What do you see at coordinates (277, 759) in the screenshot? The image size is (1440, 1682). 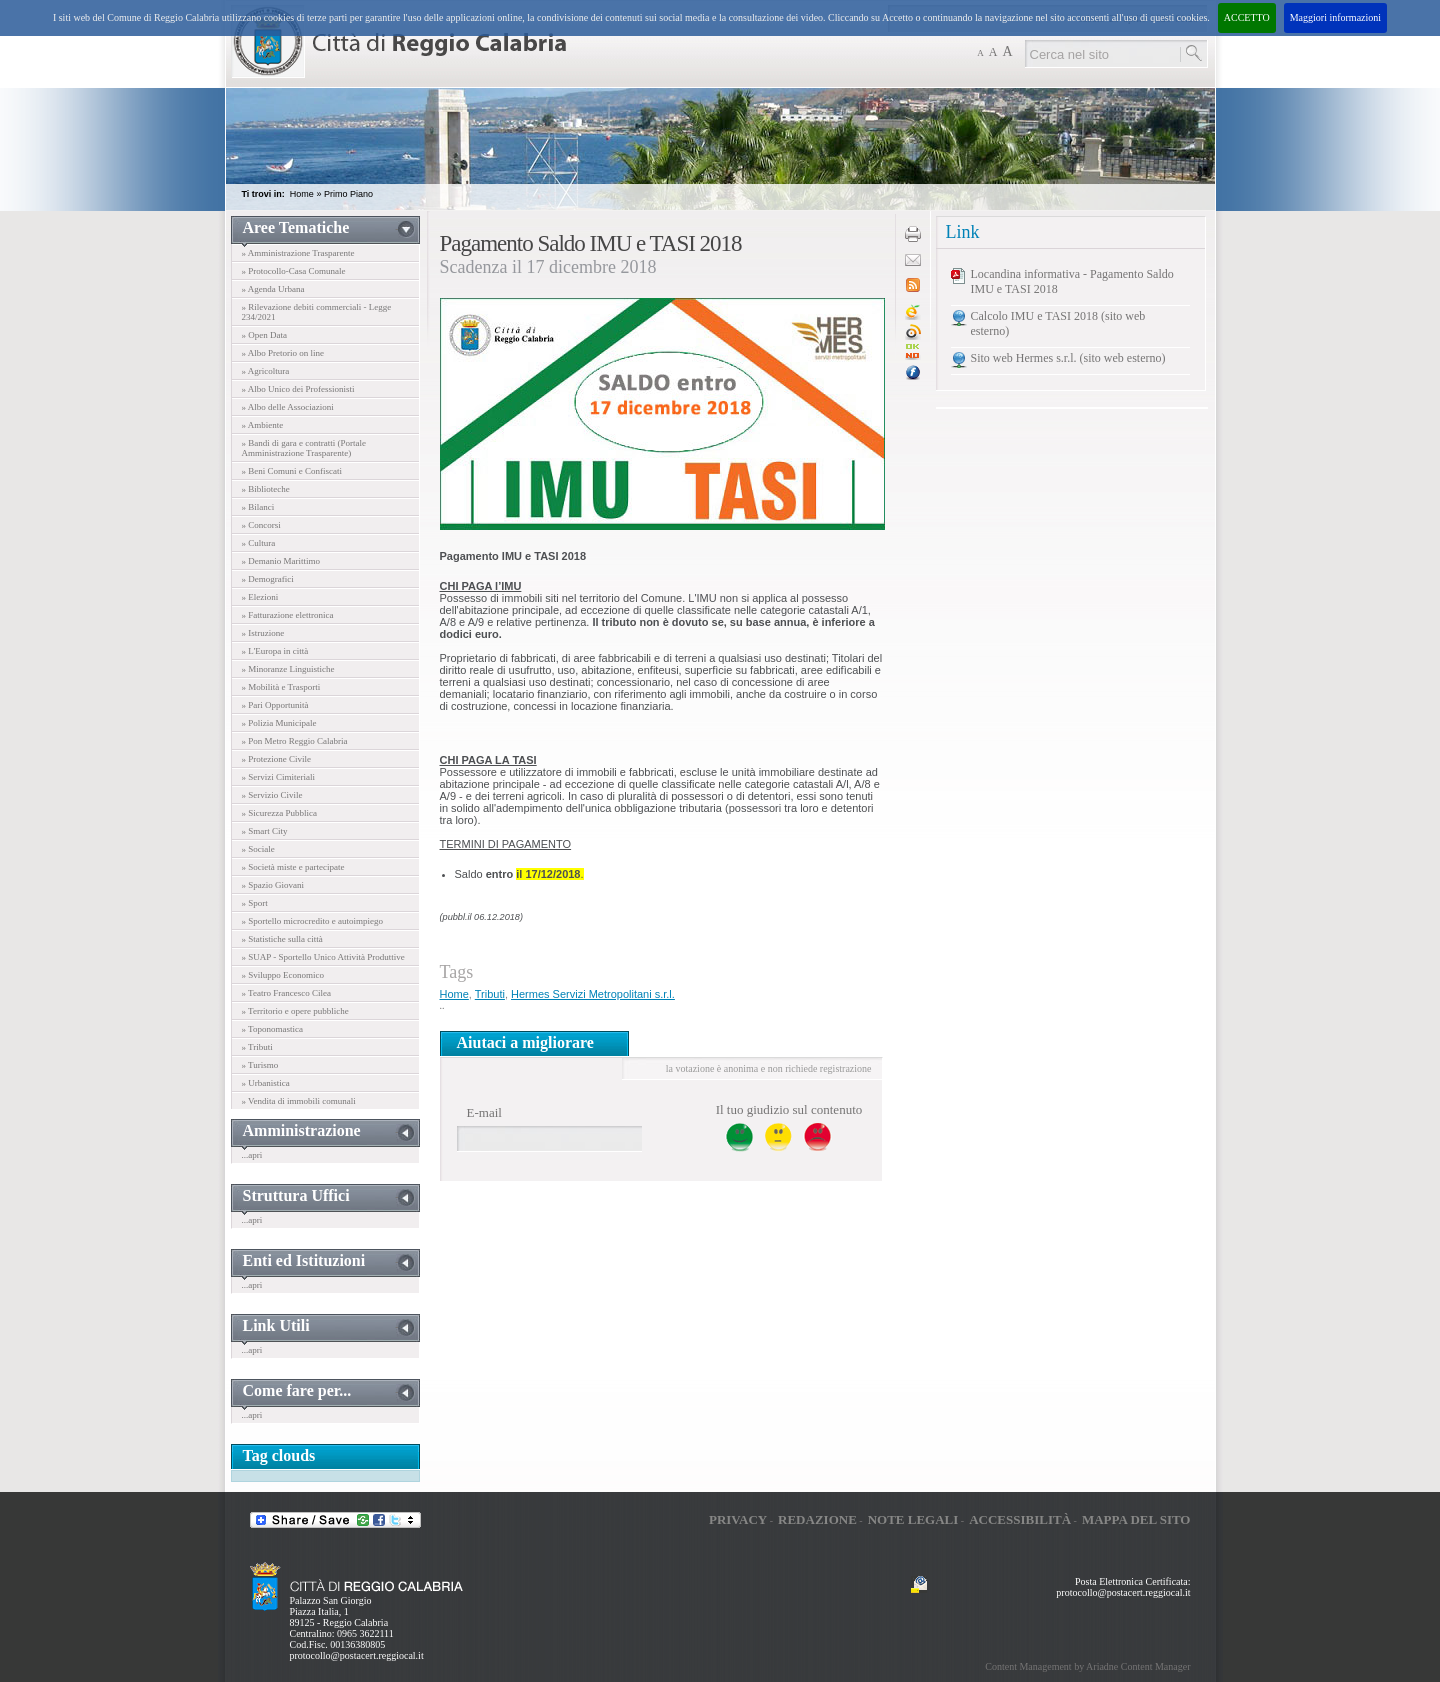 I see `» Protezione Civile` at bounding box center [277, 759].